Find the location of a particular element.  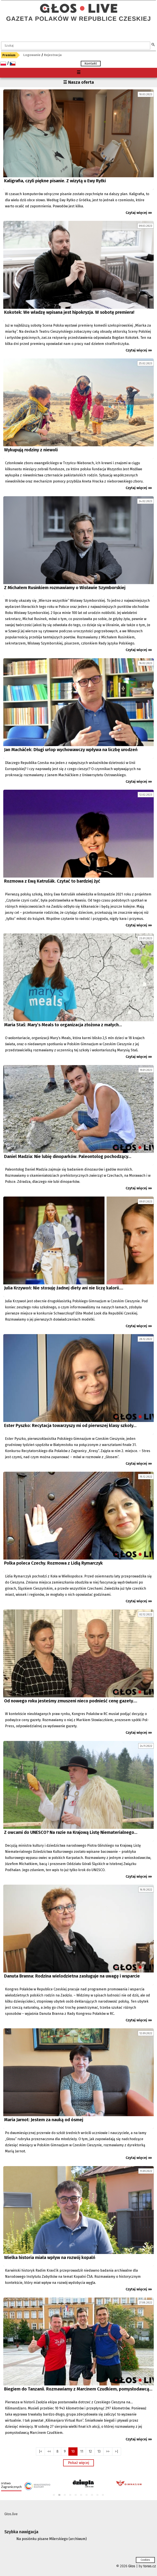

<< is located at coordinates (49, 2451).